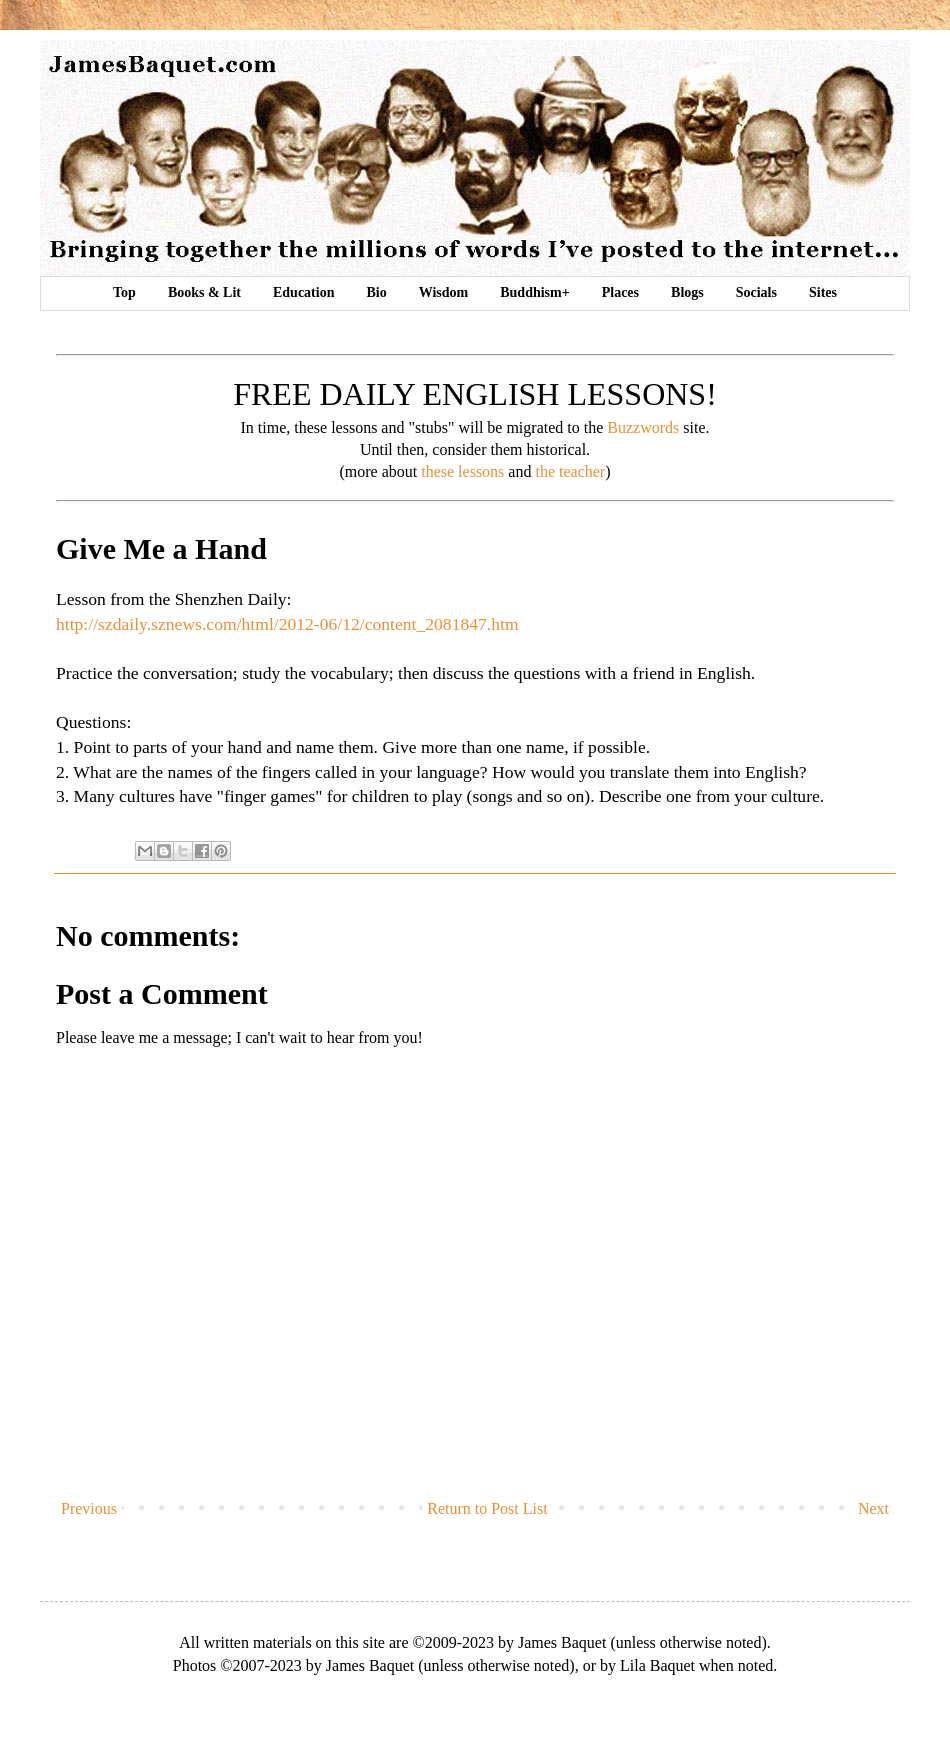 The image size is (950, 1746). What do you see at coordinates (287, 624) in the screenshot?
I see `http://szdaily.sznews.com/html/2012-06/12/content_2081847.htm` at bounding box center [287, 624].